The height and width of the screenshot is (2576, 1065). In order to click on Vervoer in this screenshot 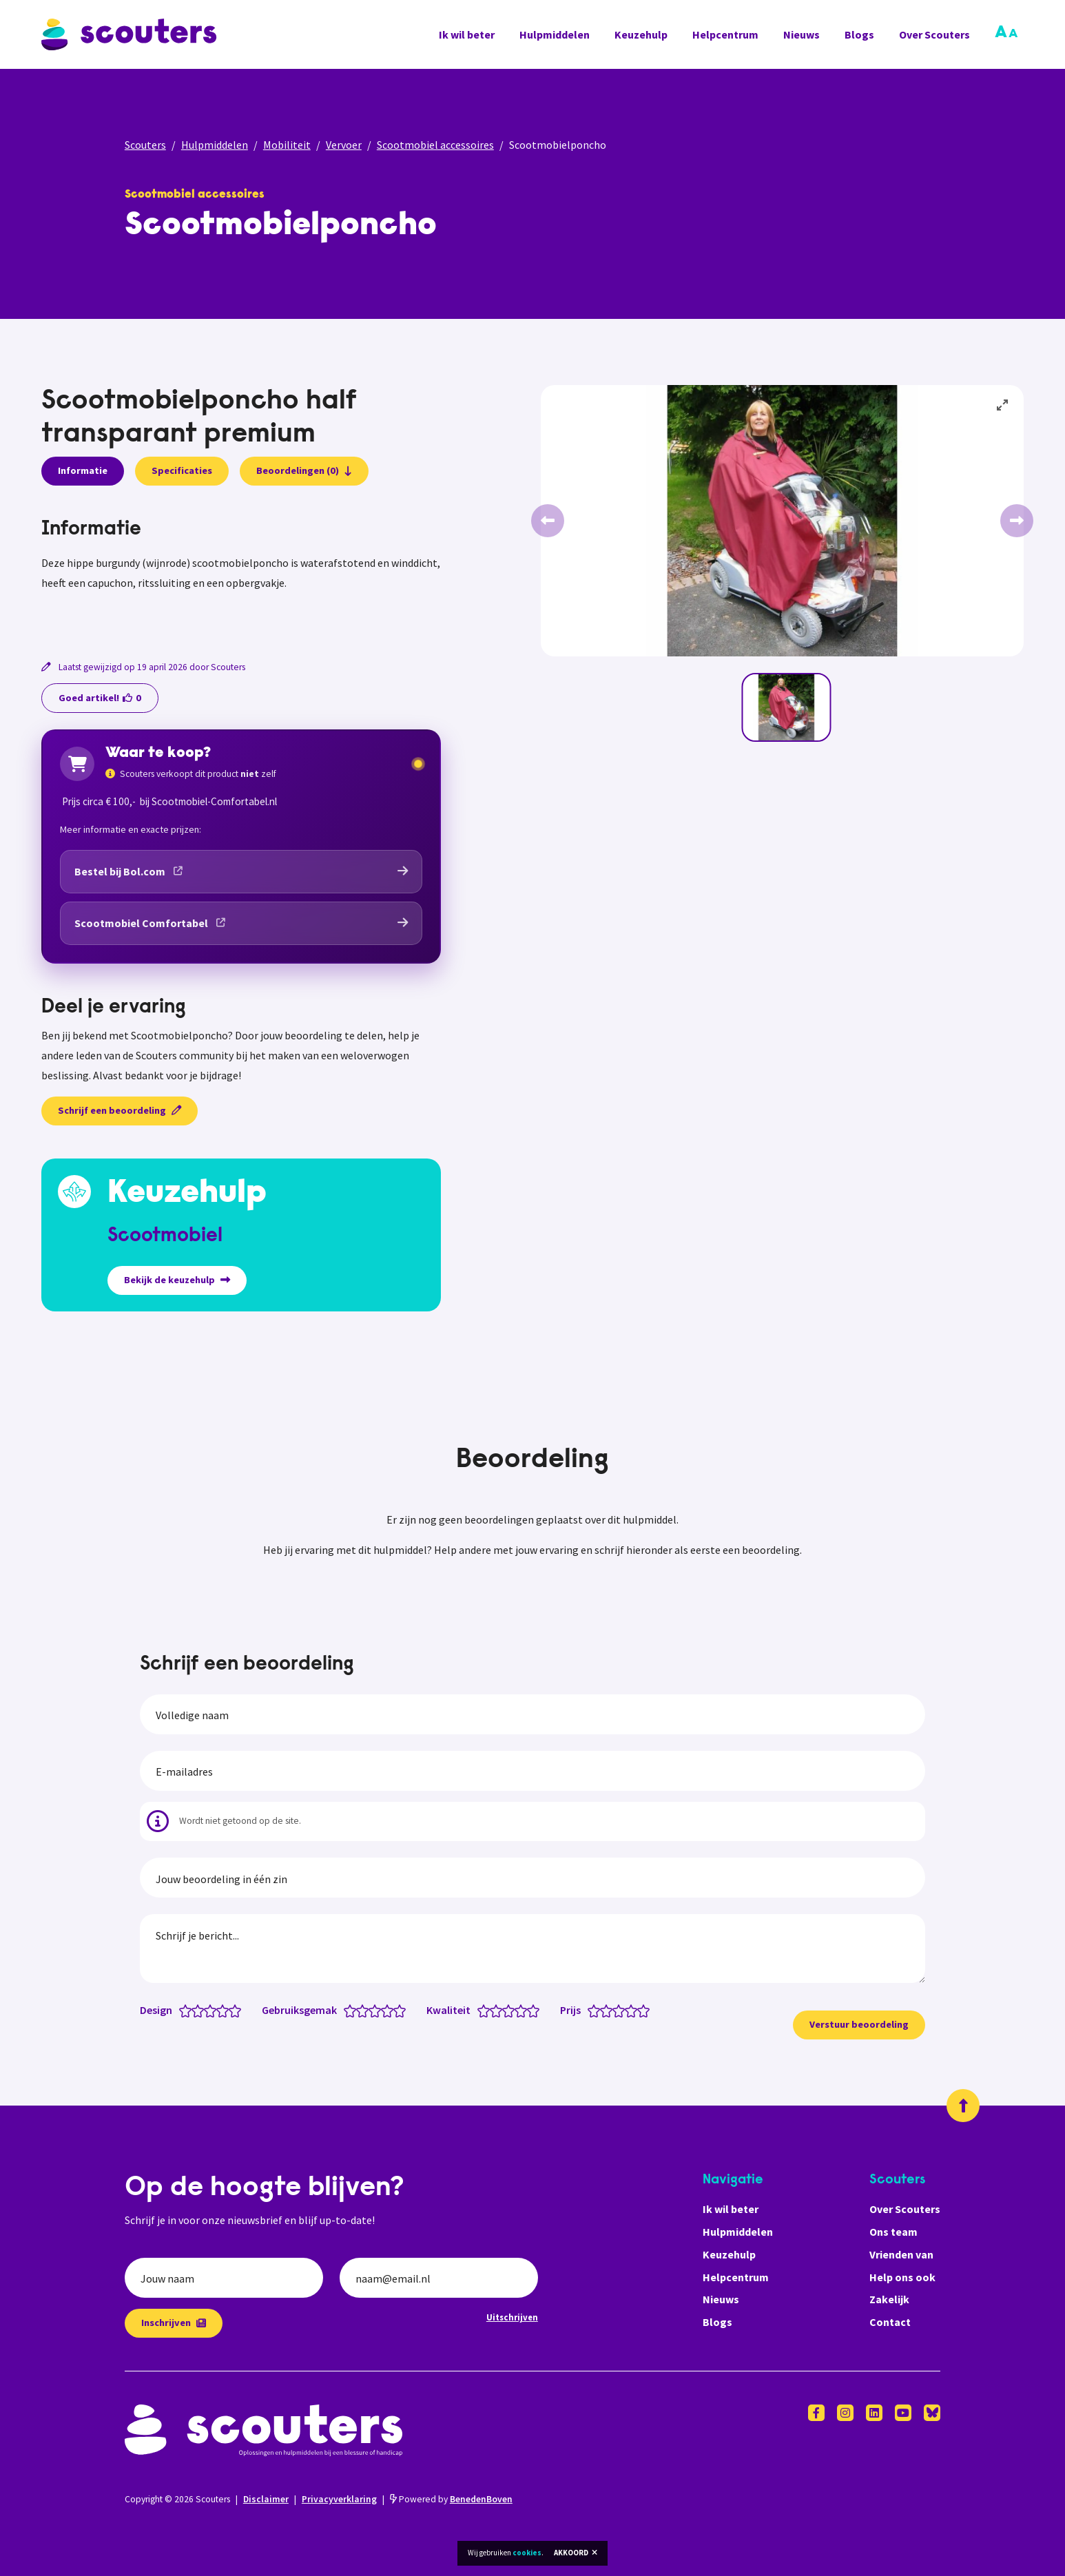, I will do `click(344, 145)`.